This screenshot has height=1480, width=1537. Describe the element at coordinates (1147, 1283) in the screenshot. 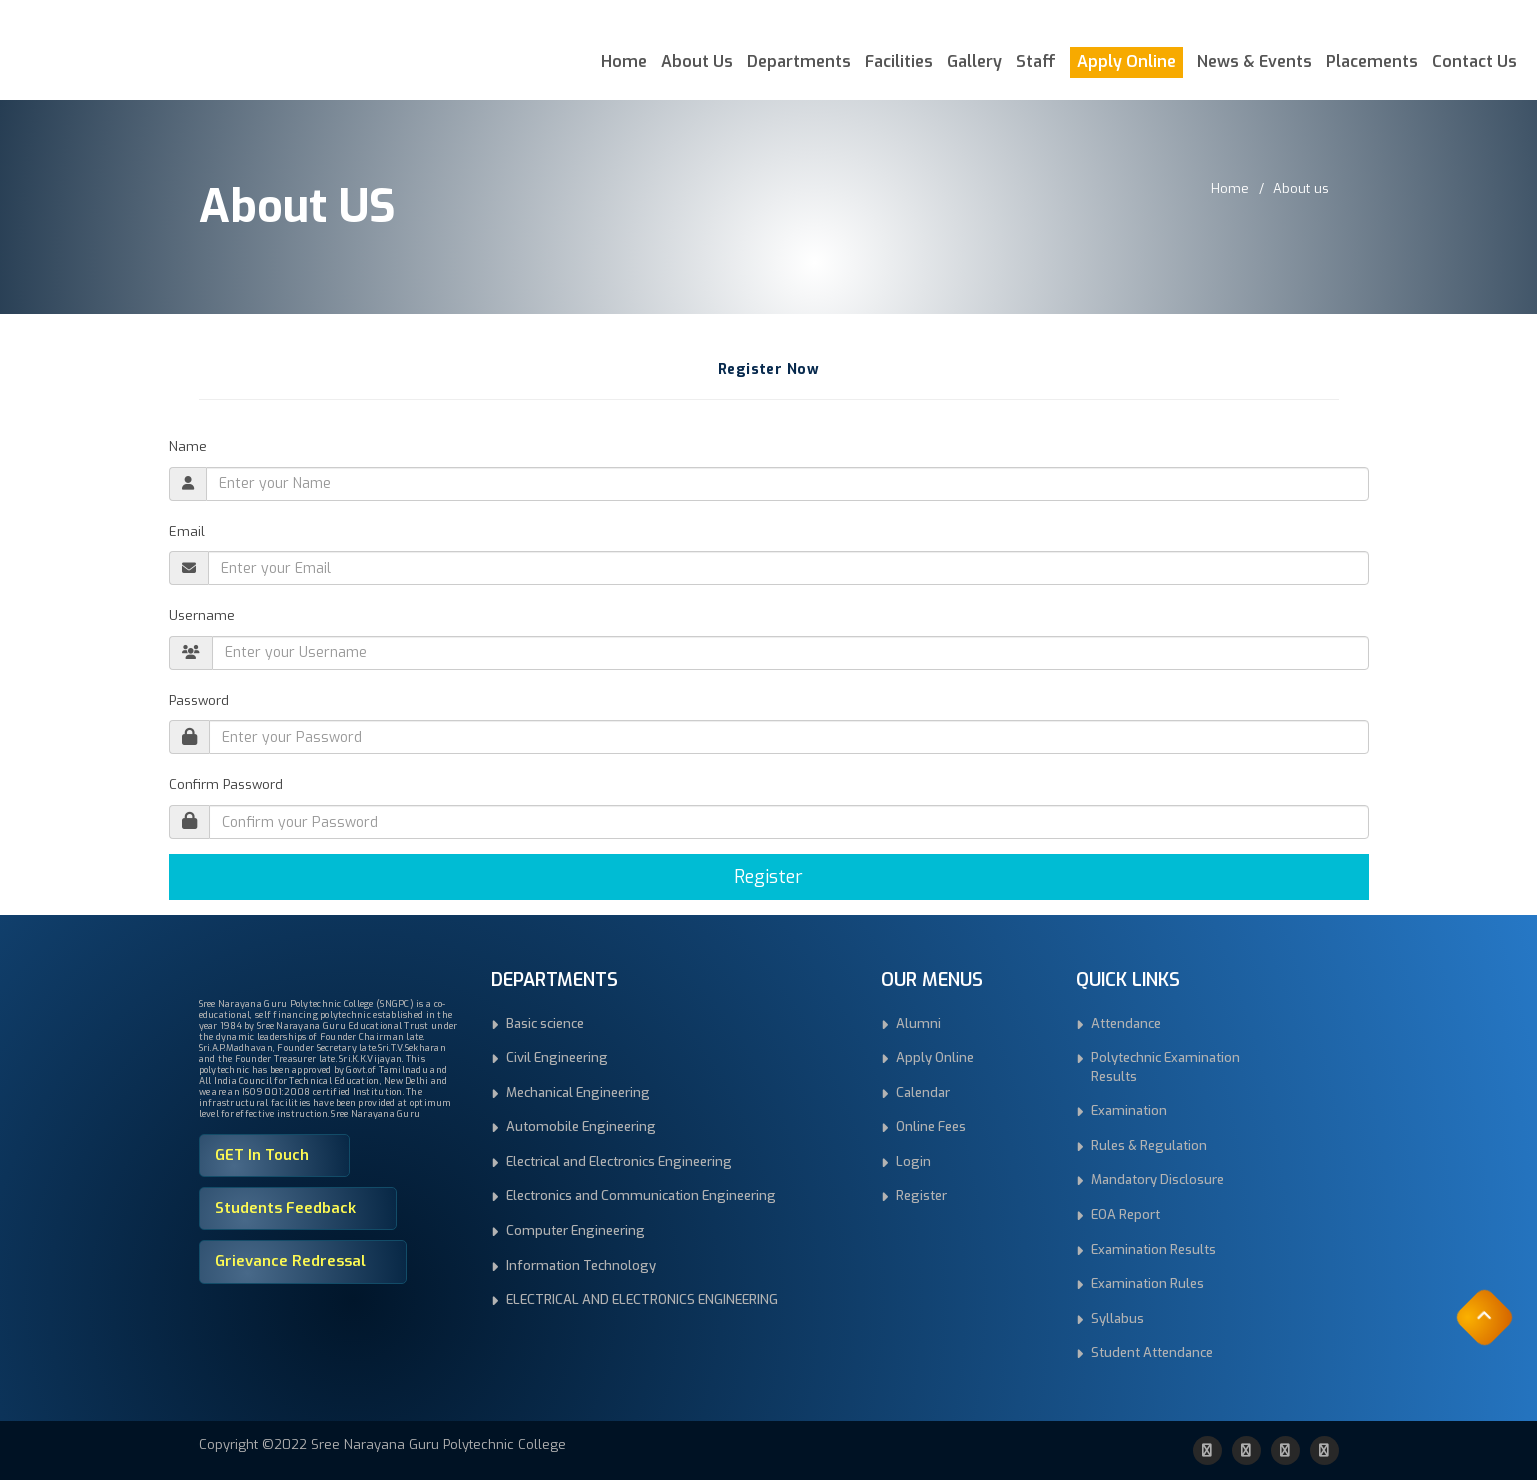

I see `Examination Rules` at that location.